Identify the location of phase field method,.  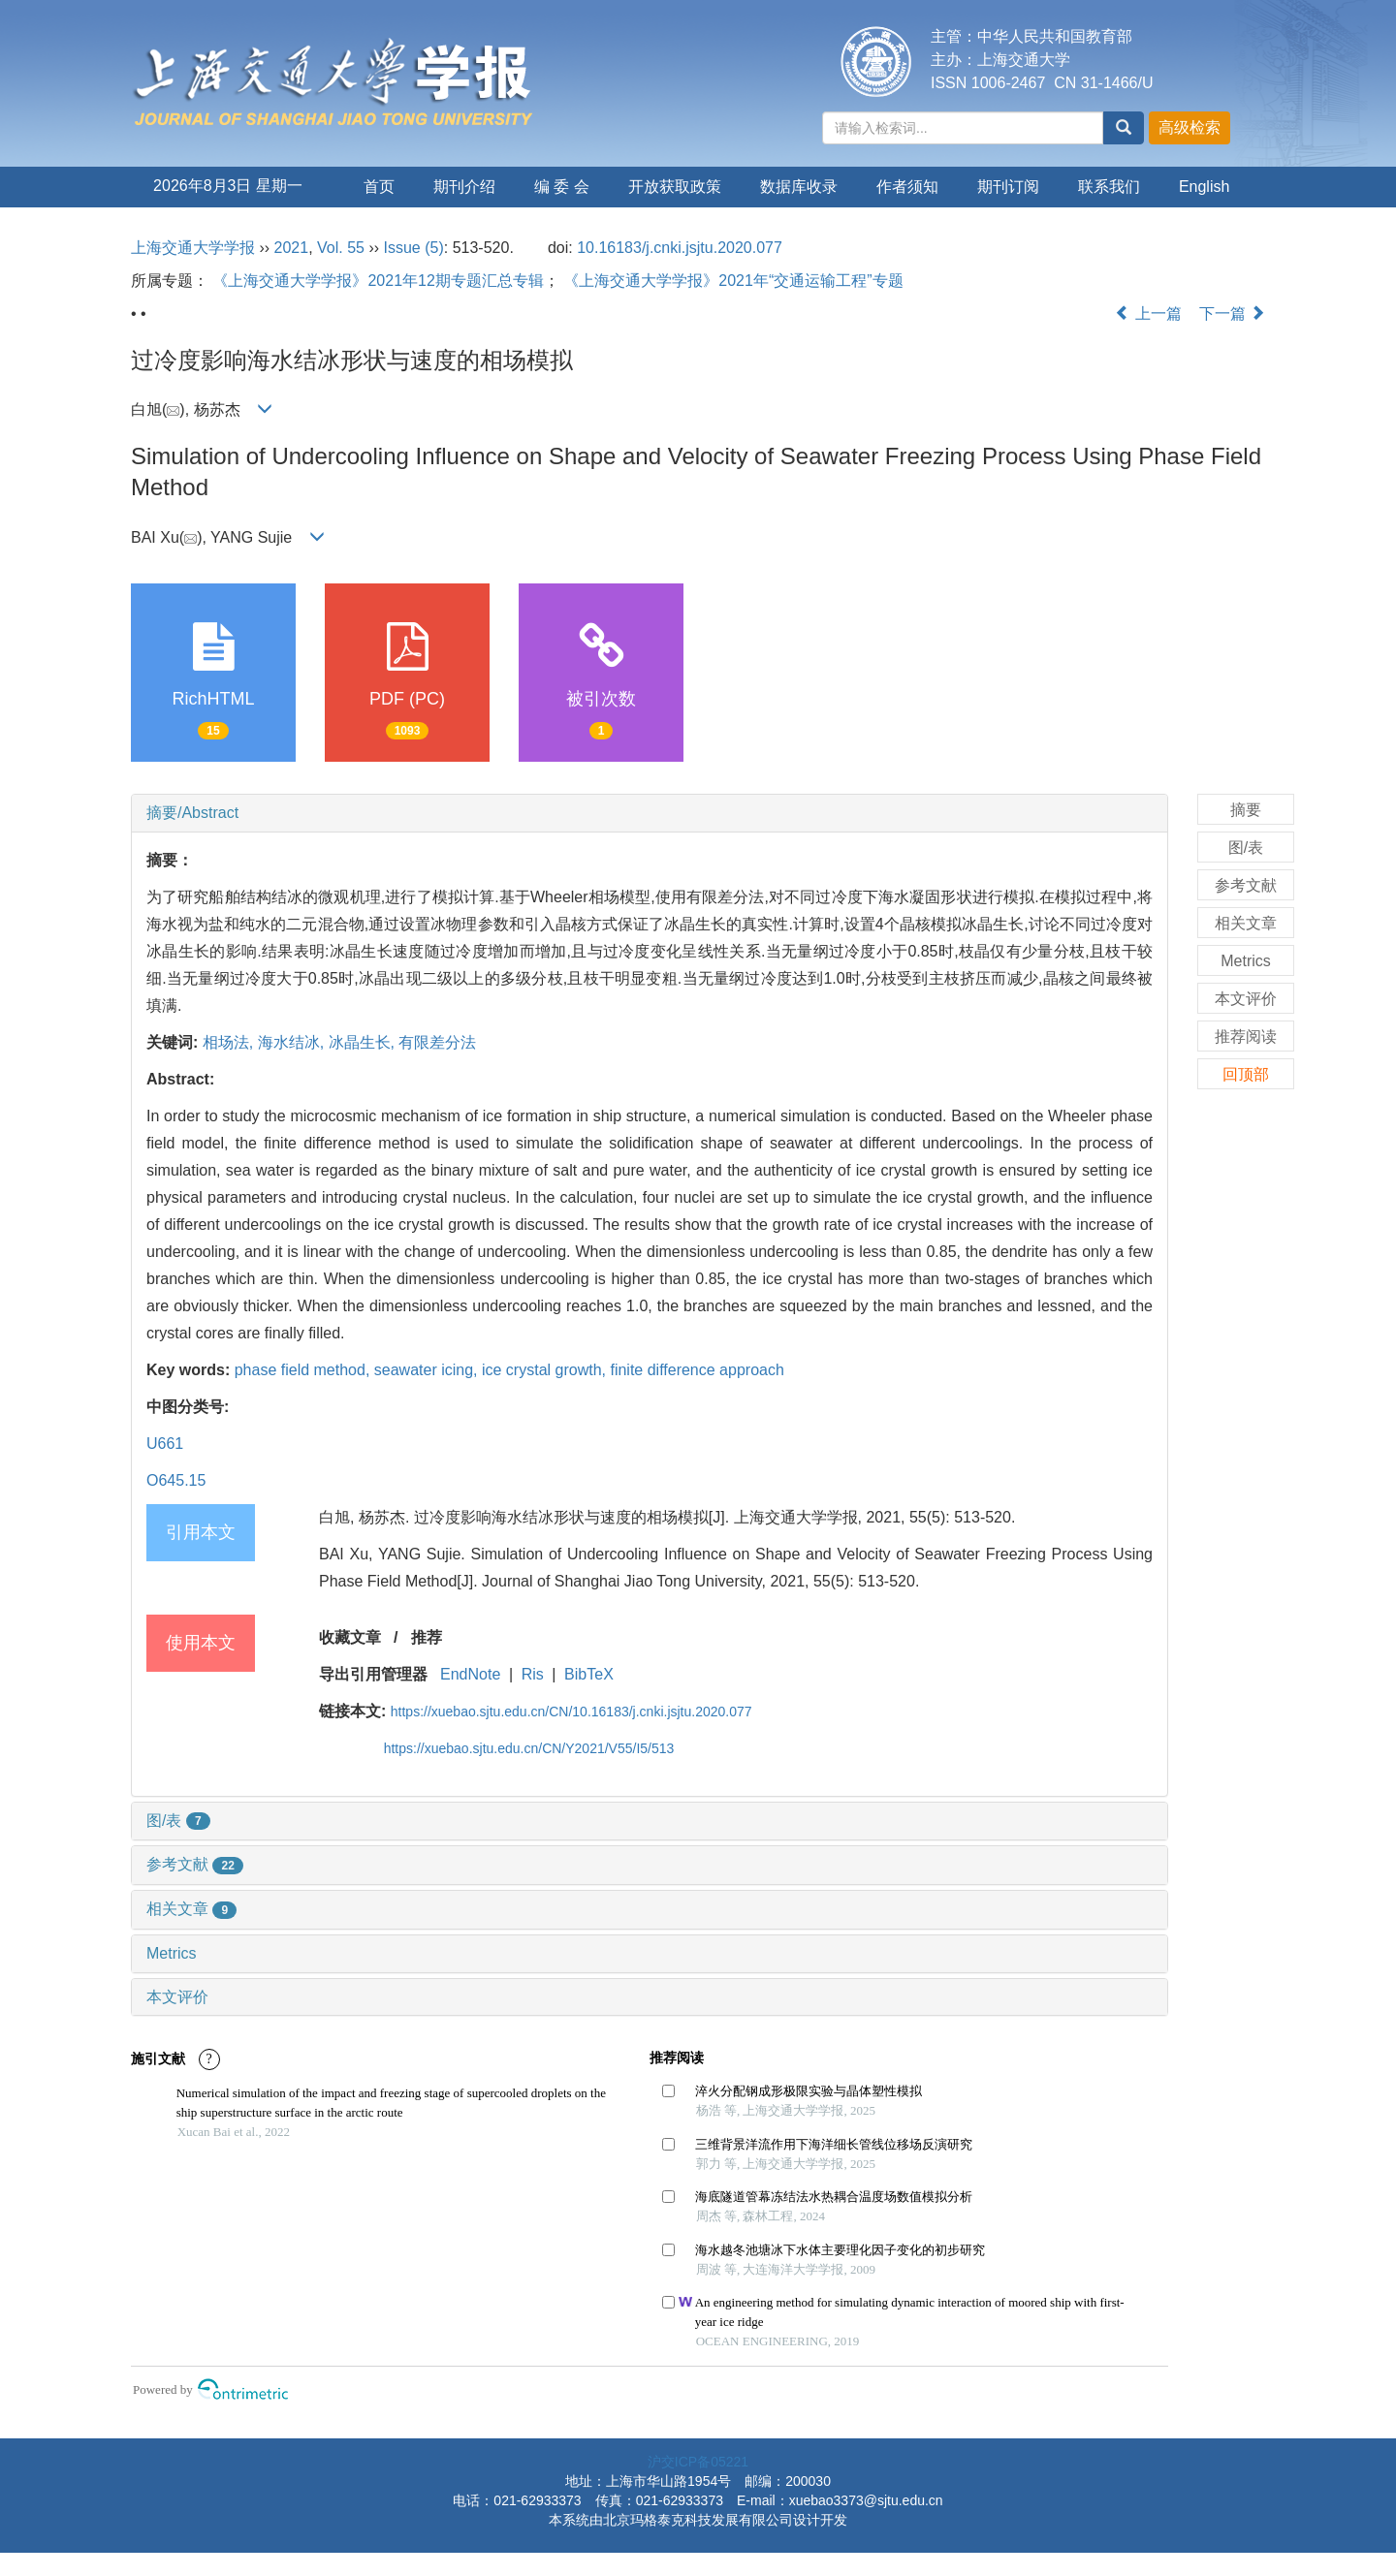
(304, 1370).